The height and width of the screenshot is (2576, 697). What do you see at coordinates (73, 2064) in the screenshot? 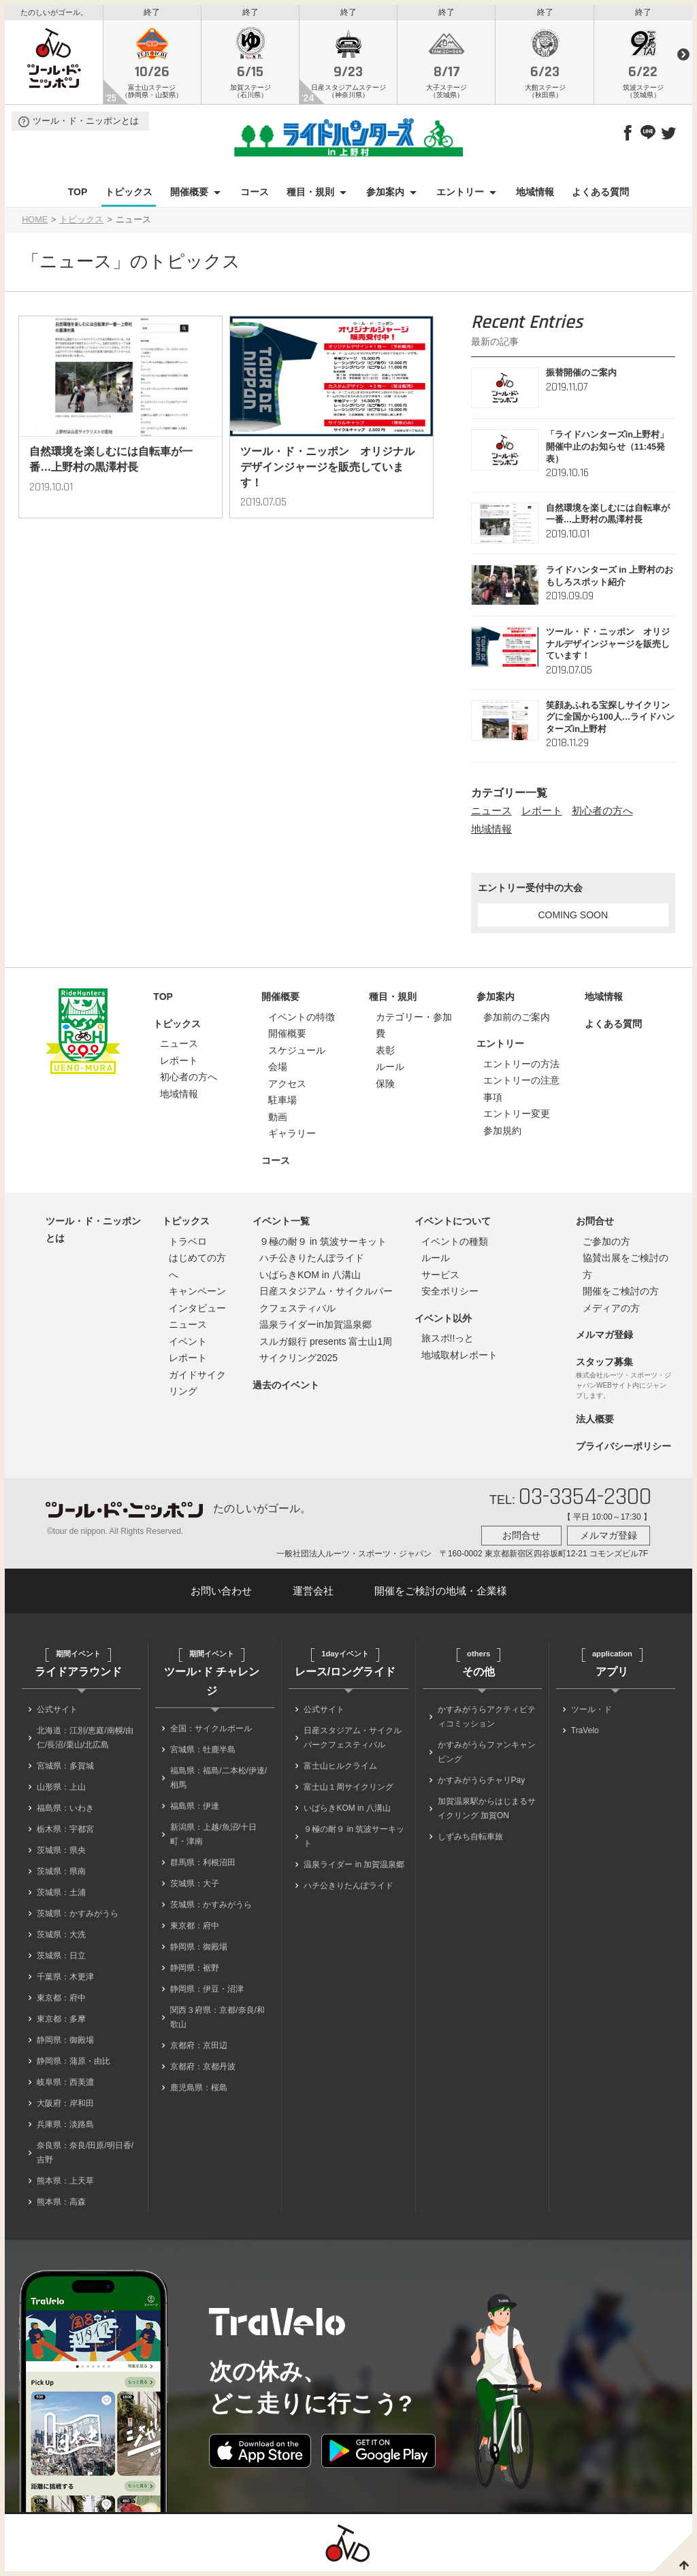
I see `静岡県：蒲原・由比` at bounding box center [73, 2064].